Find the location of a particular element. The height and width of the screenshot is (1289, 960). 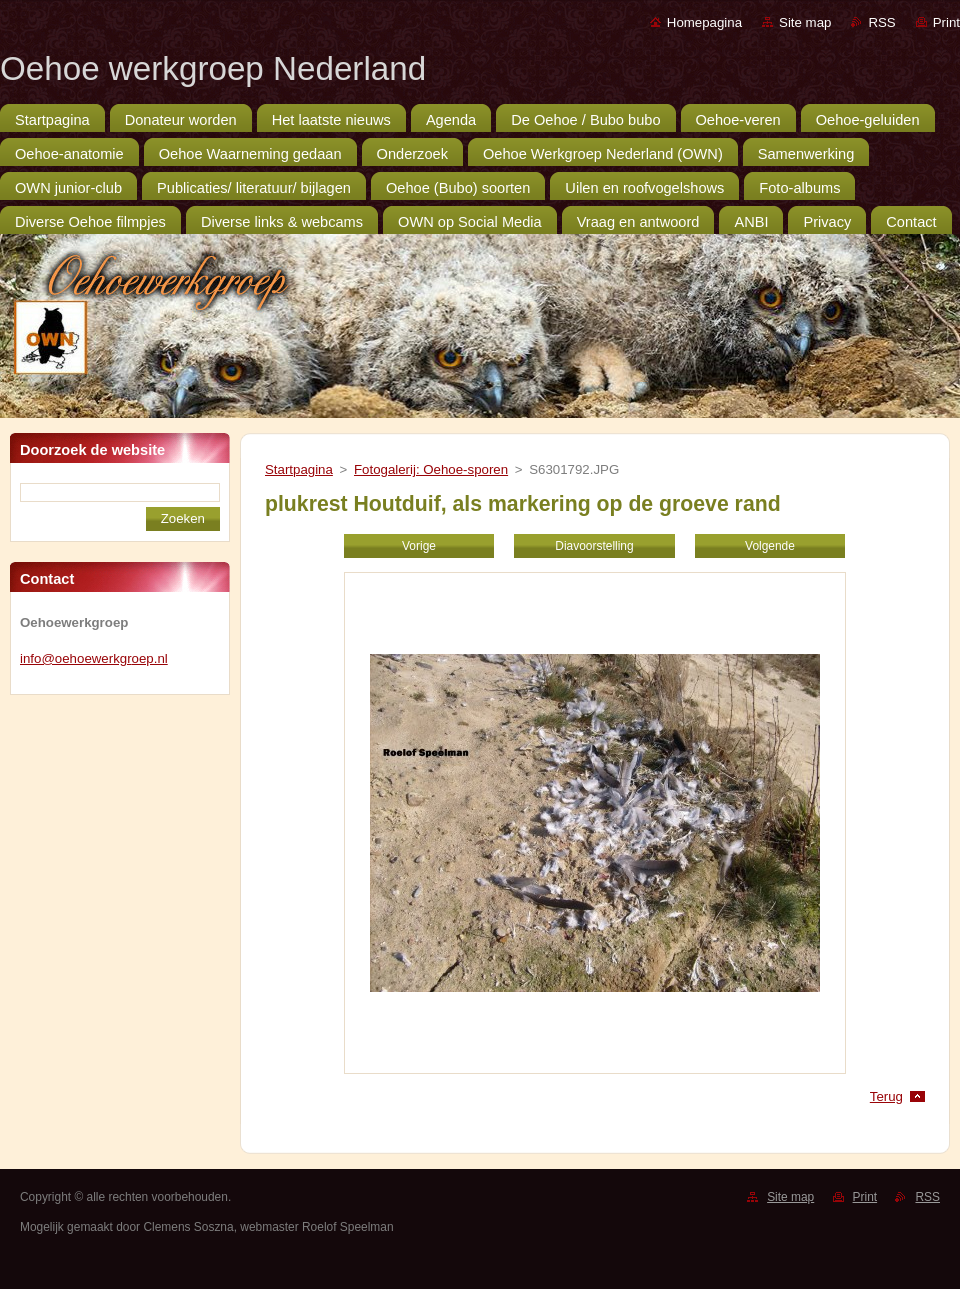

Homepagina is located at coordinates (704, 22).